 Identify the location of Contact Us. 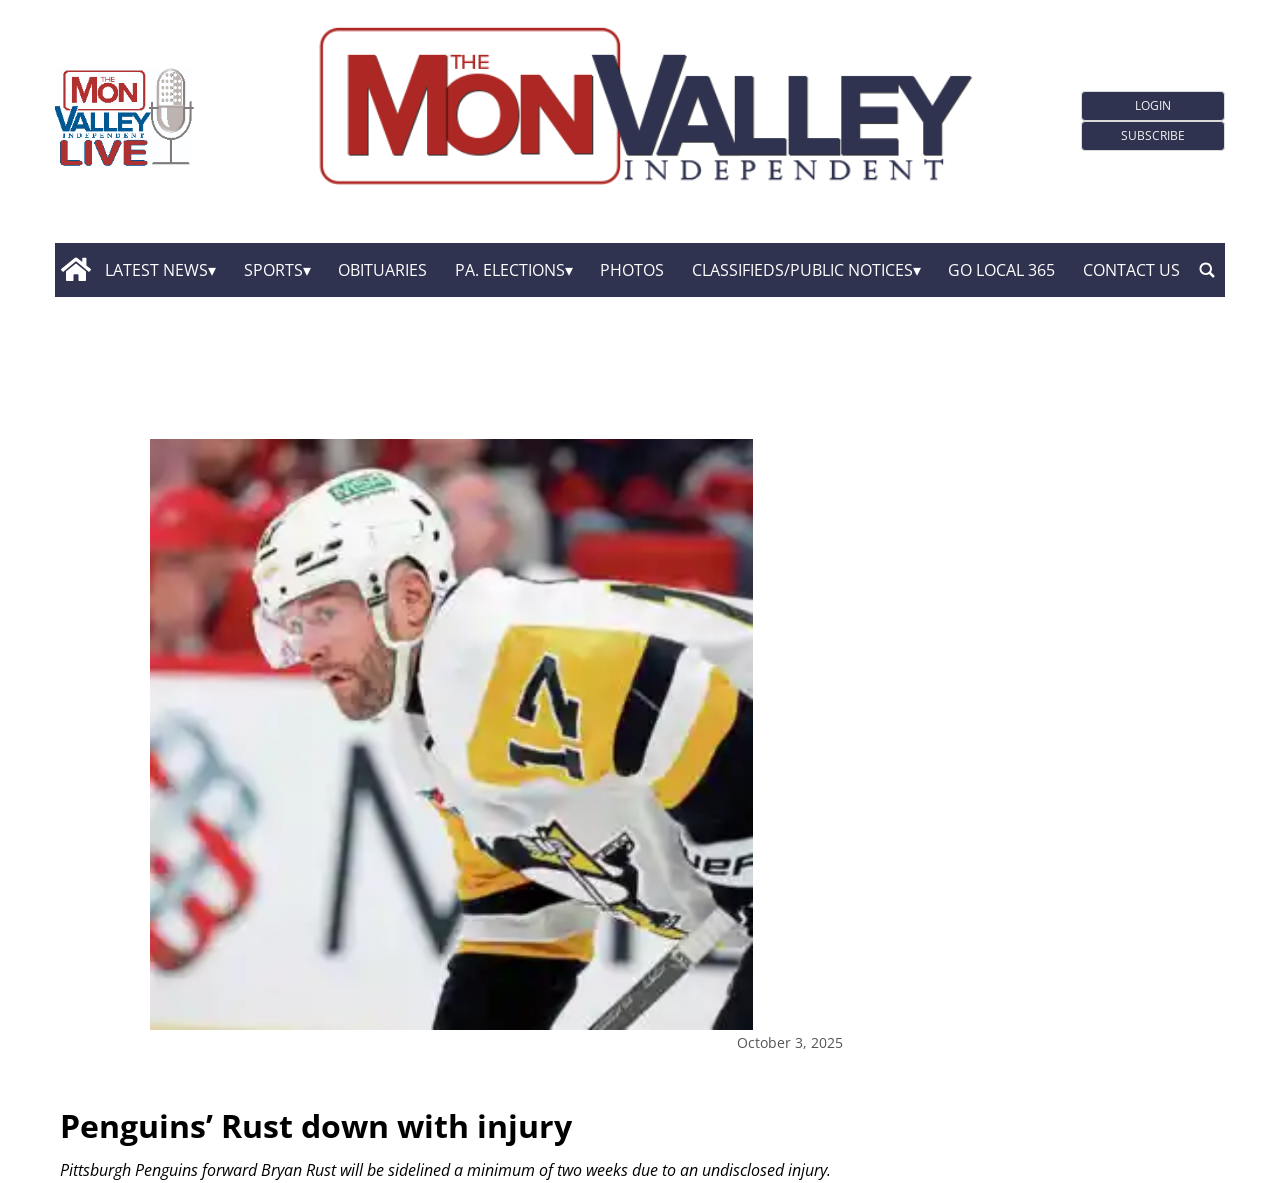
(1131, 270).